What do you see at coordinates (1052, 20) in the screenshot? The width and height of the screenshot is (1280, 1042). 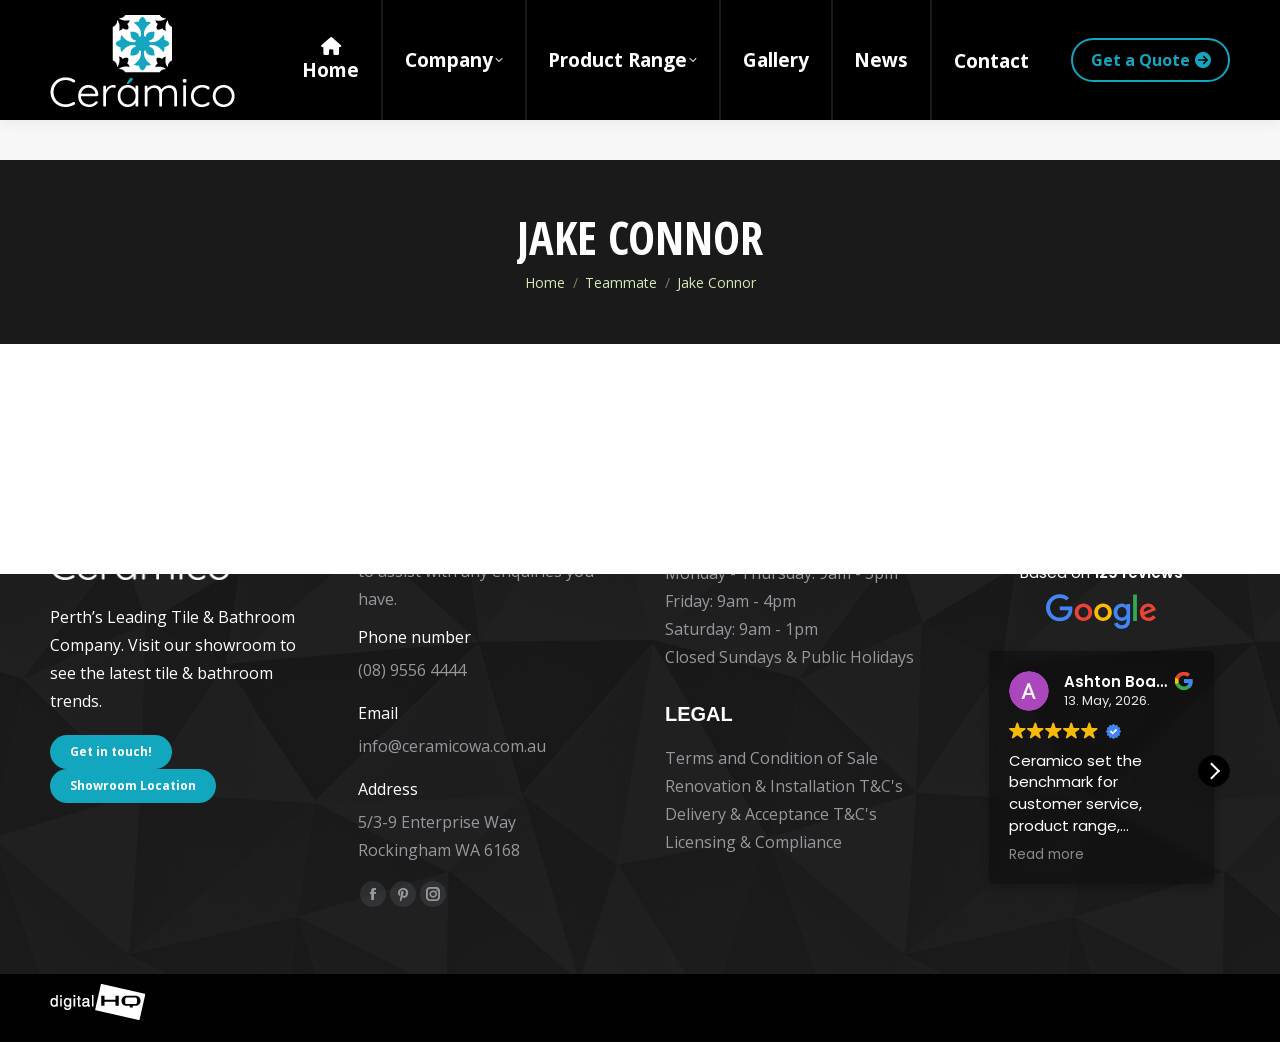 I see `[Search]` at bounding box center [1052, 20].